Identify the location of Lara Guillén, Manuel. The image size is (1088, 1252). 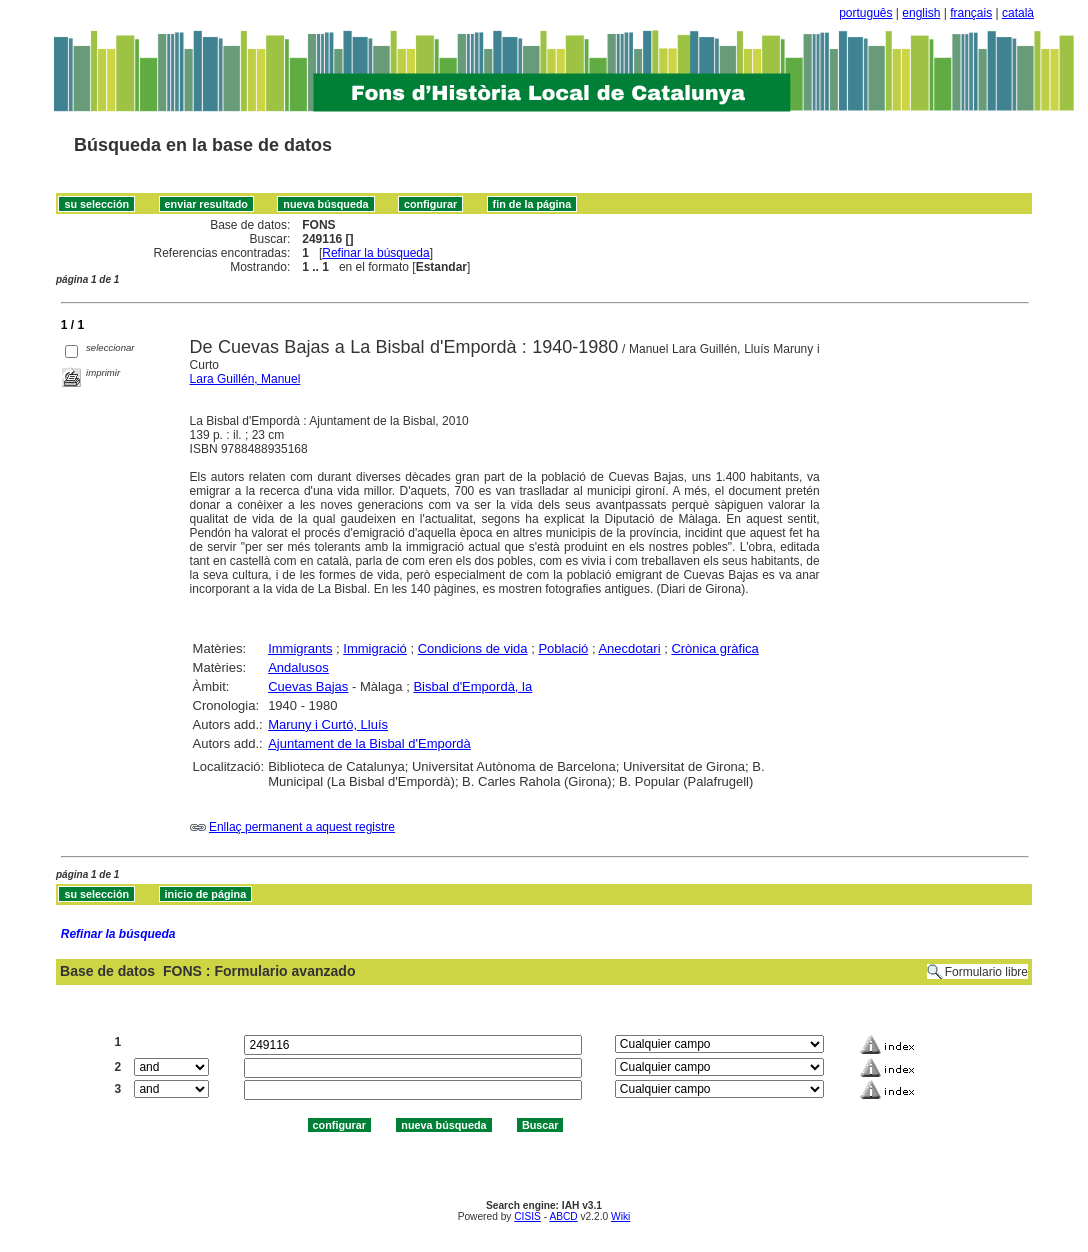
(245, 379).